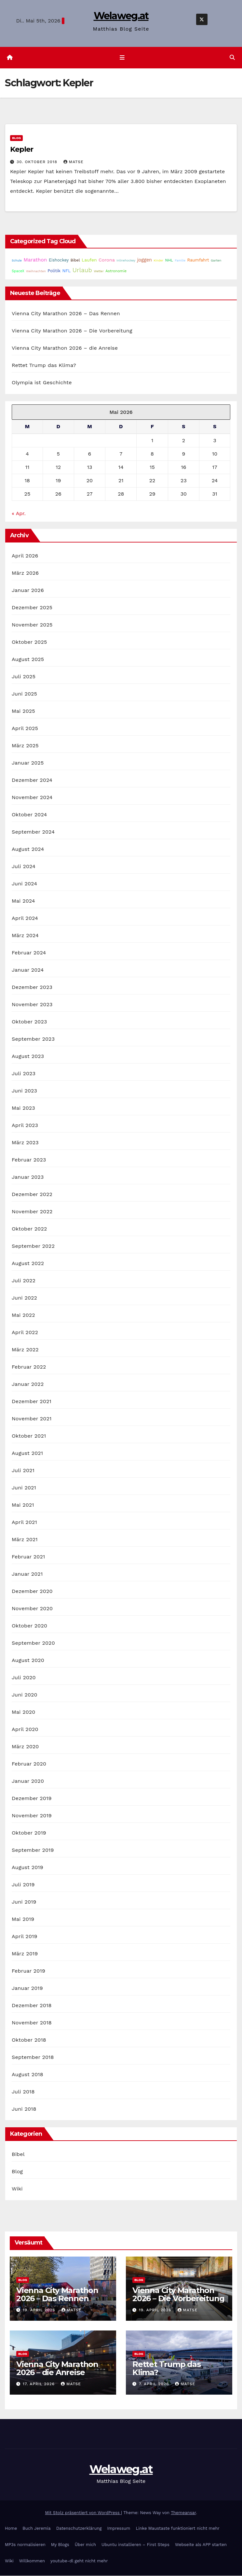 This screenshot has width=242, height=2576. I want to click on Vienna City Marathon 2026 – die Anreise, so click(65, 348).